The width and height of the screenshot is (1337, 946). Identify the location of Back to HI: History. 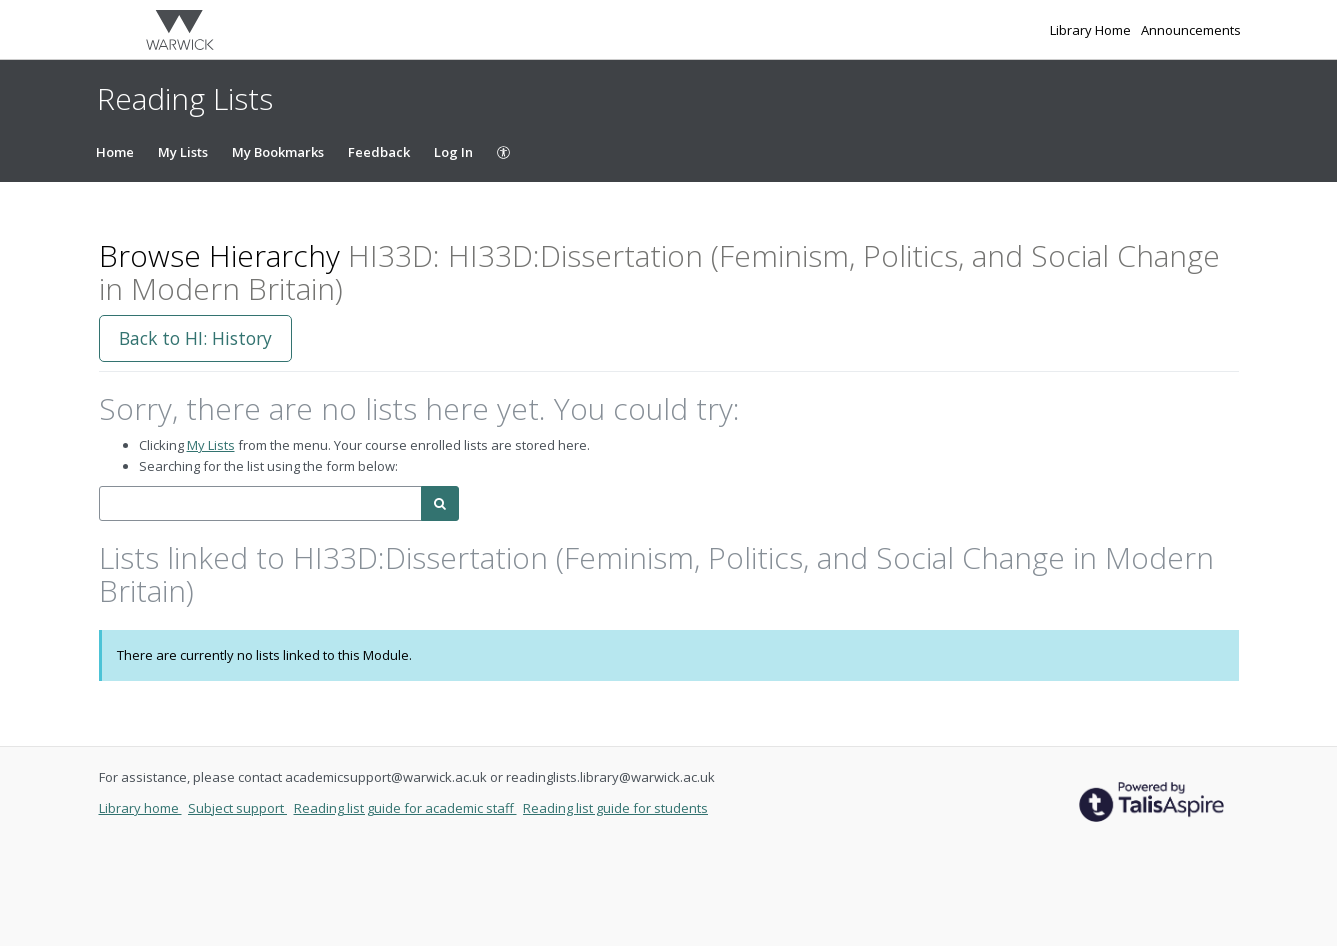
(195, 338).